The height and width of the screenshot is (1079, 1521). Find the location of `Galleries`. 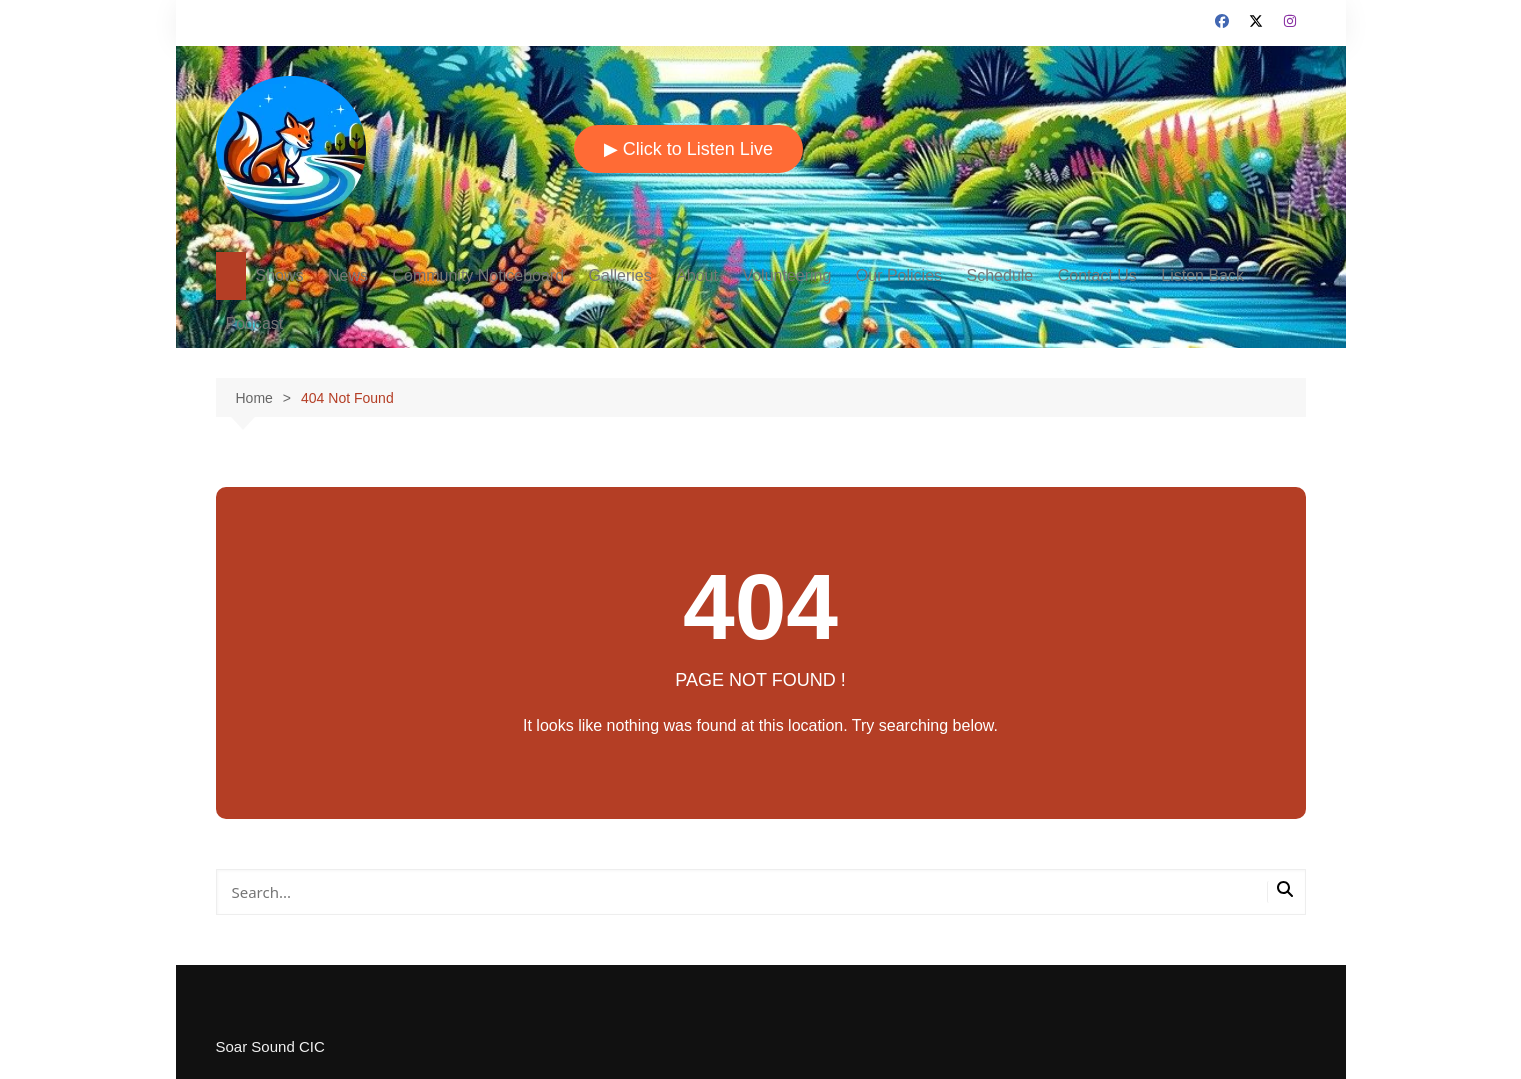

Galleries is located at coordinates (620, 275).